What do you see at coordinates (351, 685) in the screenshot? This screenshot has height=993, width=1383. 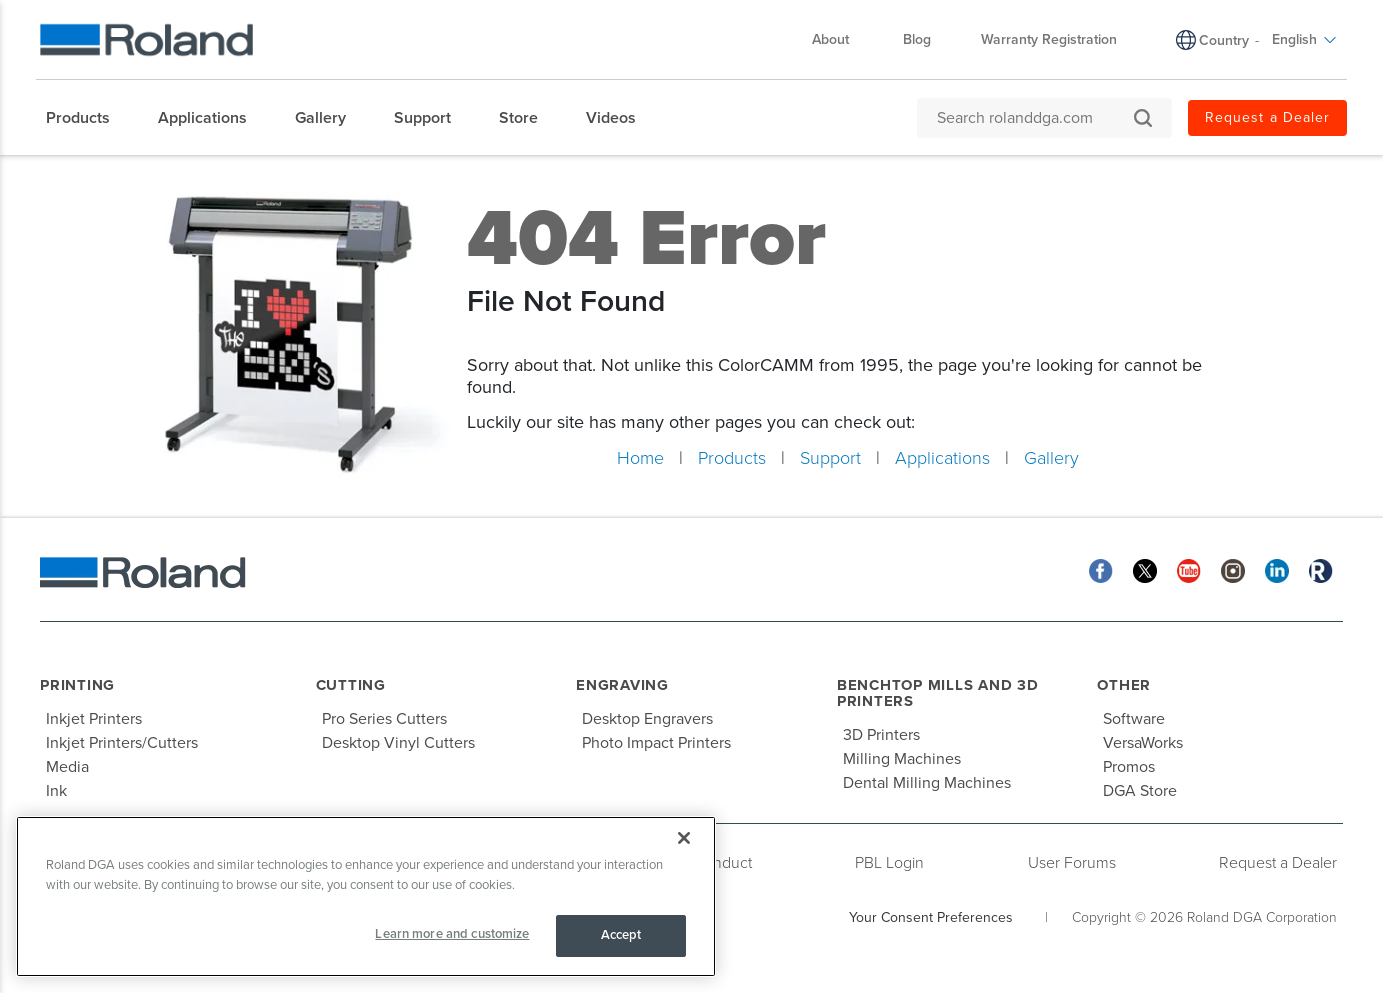 I see `Cutting` at bounding box center [351, 685].